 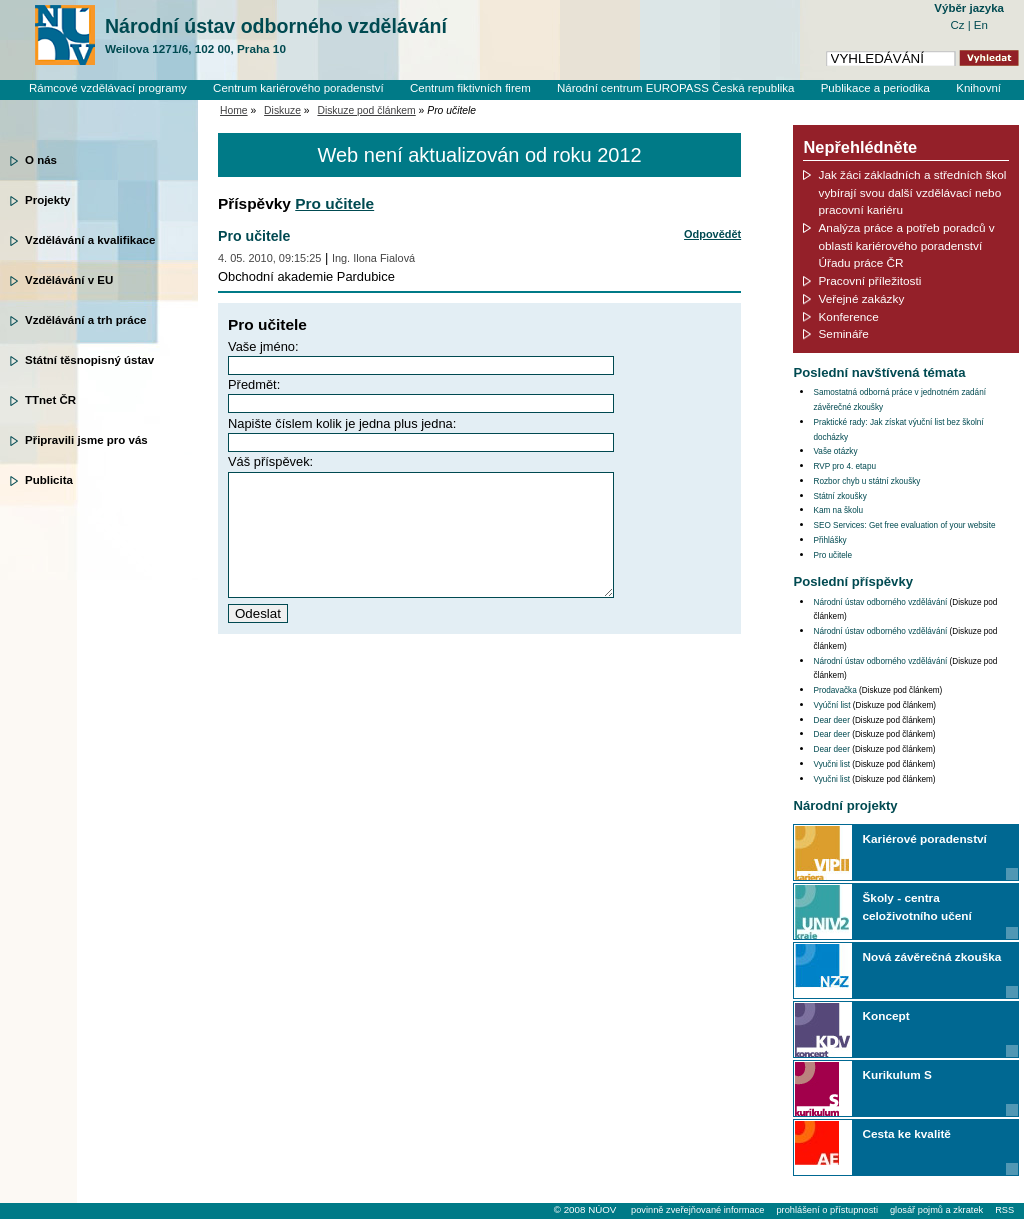 I want to click on glosář pojmů a zkratek, so click(x=936, y=1210).